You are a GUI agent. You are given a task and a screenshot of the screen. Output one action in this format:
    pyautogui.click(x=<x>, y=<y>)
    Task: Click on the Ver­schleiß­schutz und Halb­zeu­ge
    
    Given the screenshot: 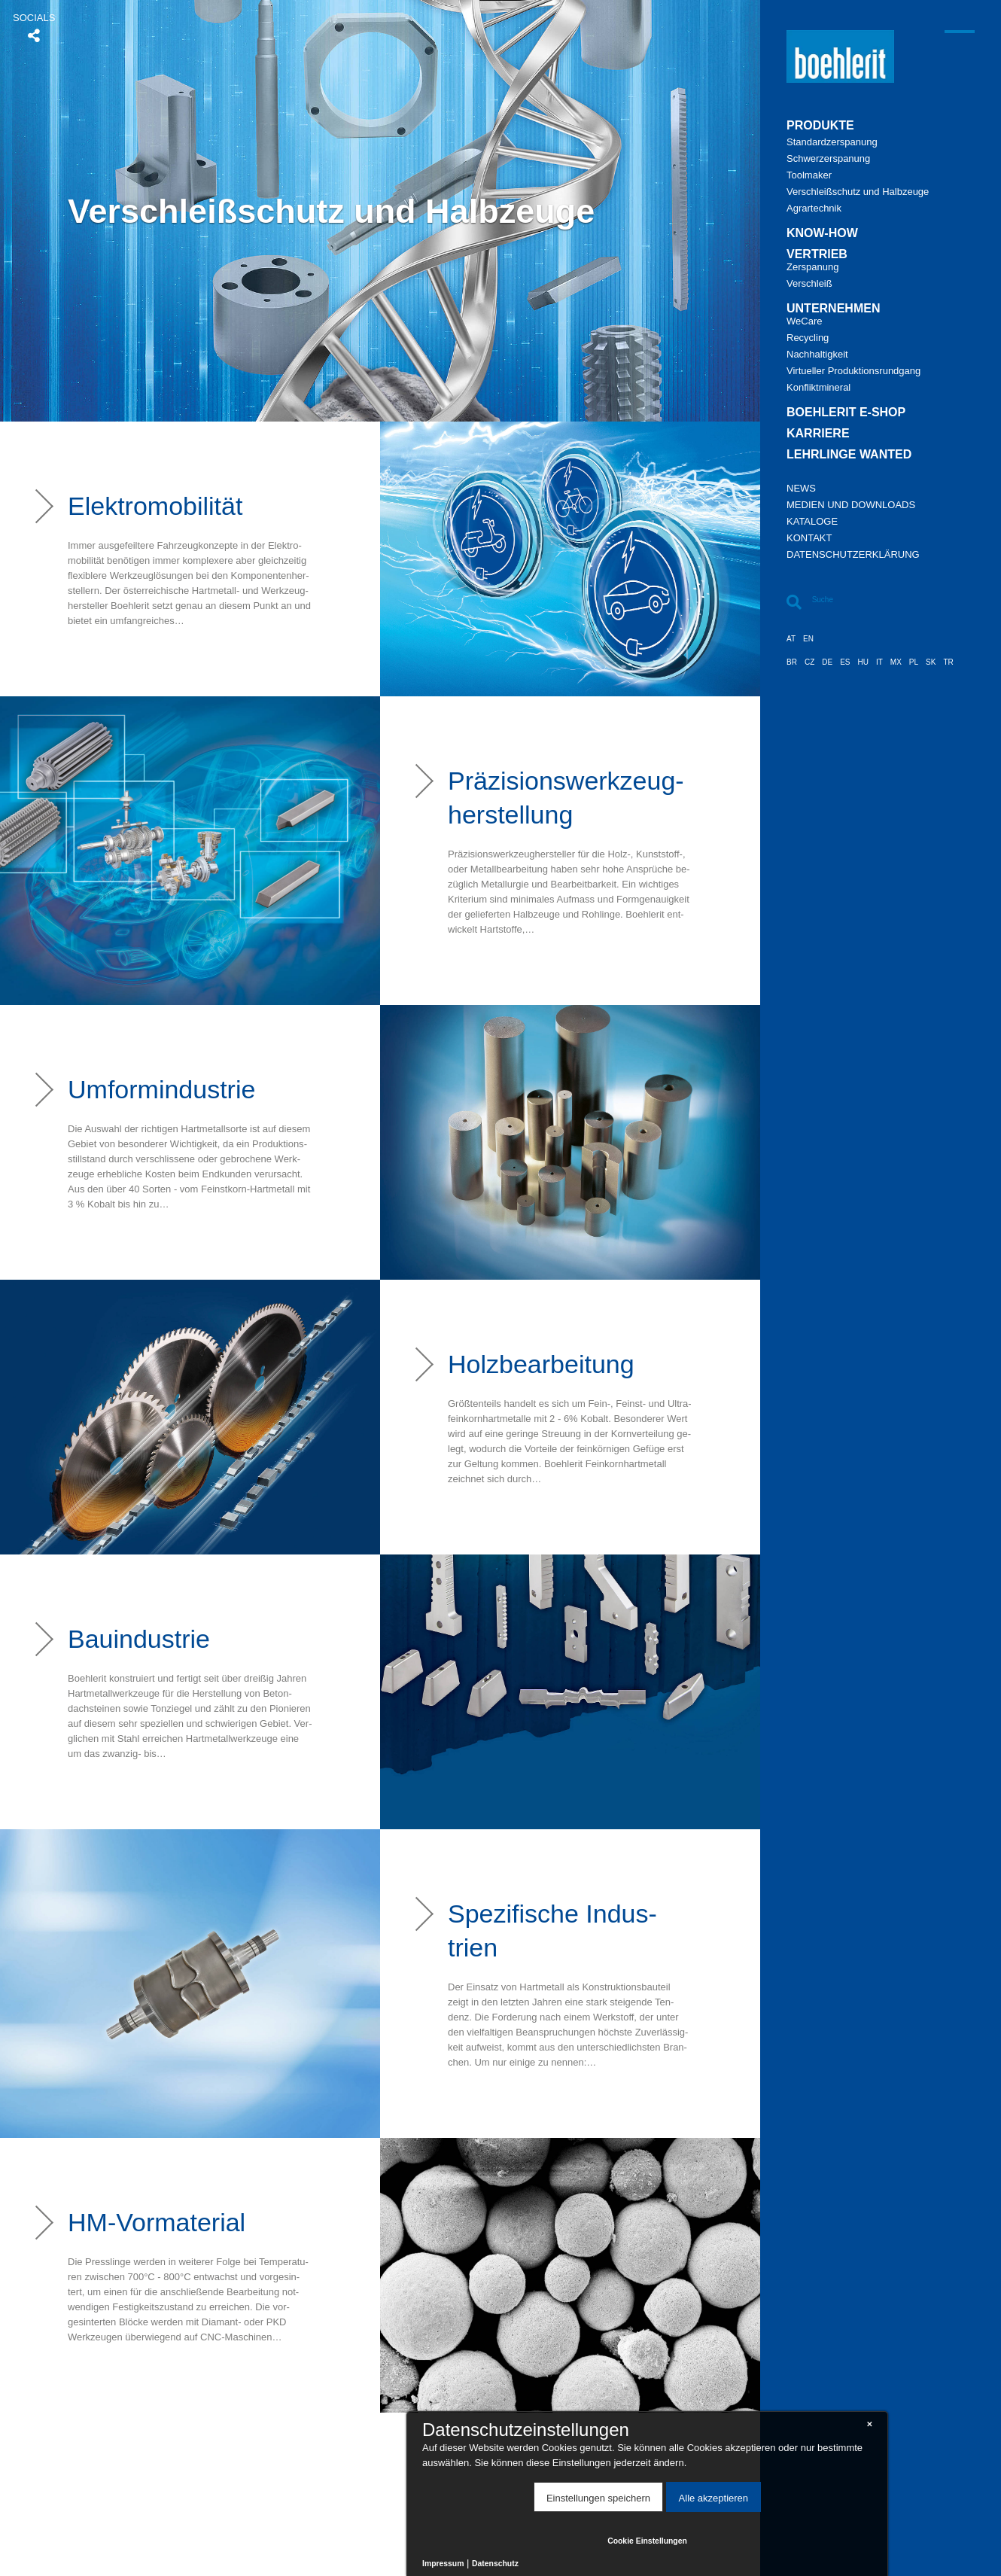 What is the action you would take?
    pyautogui.click(x=857, y=191)
    